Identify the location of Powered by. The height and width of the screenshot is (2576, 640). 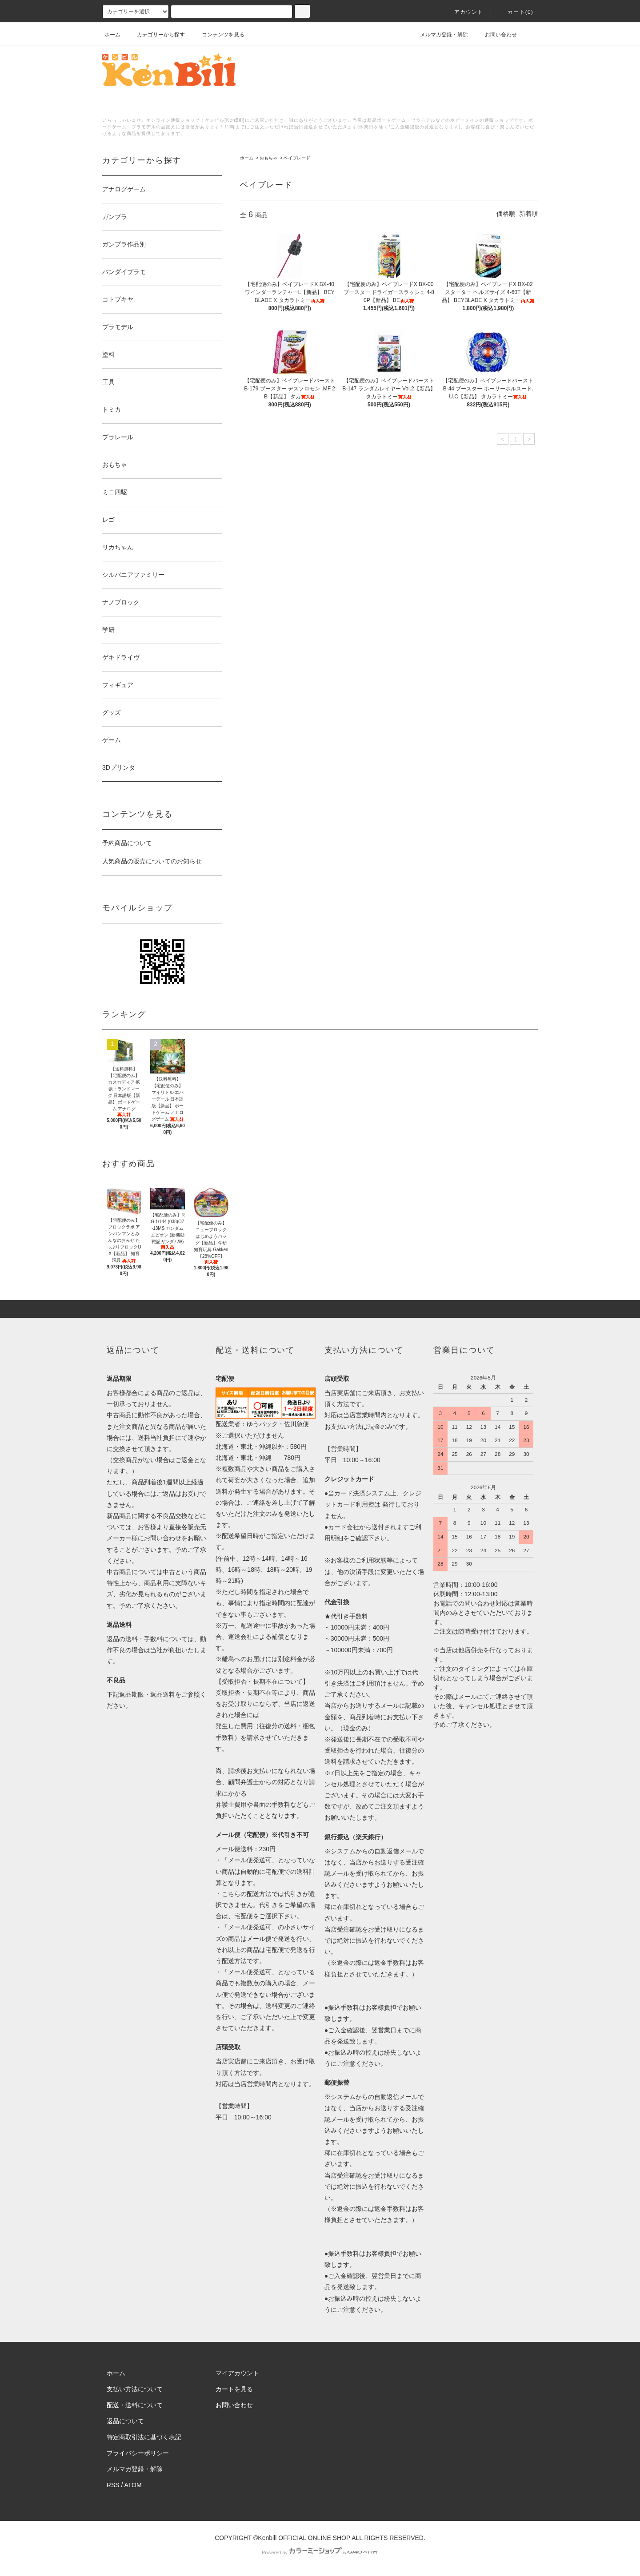
(320, 2552).